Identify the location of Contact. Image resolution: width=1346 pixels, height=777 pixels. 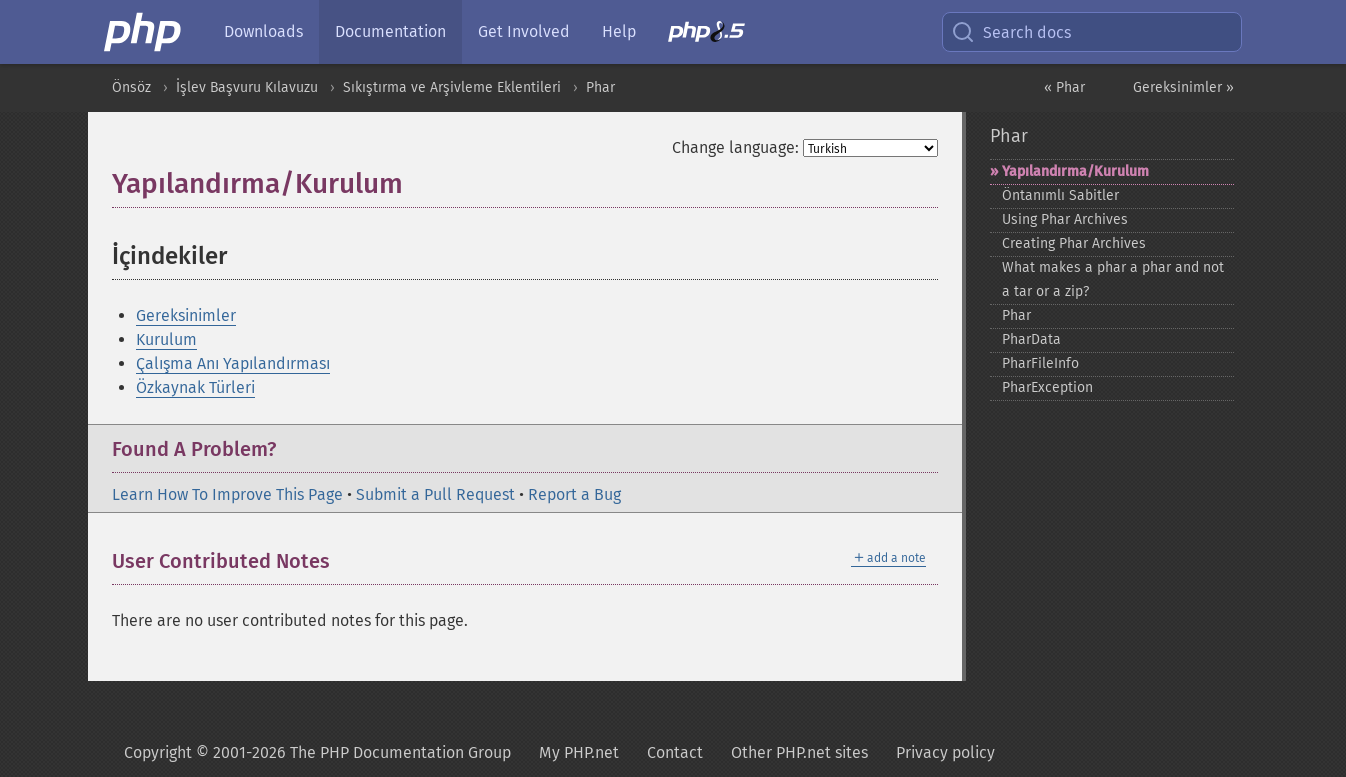
(675, 752).